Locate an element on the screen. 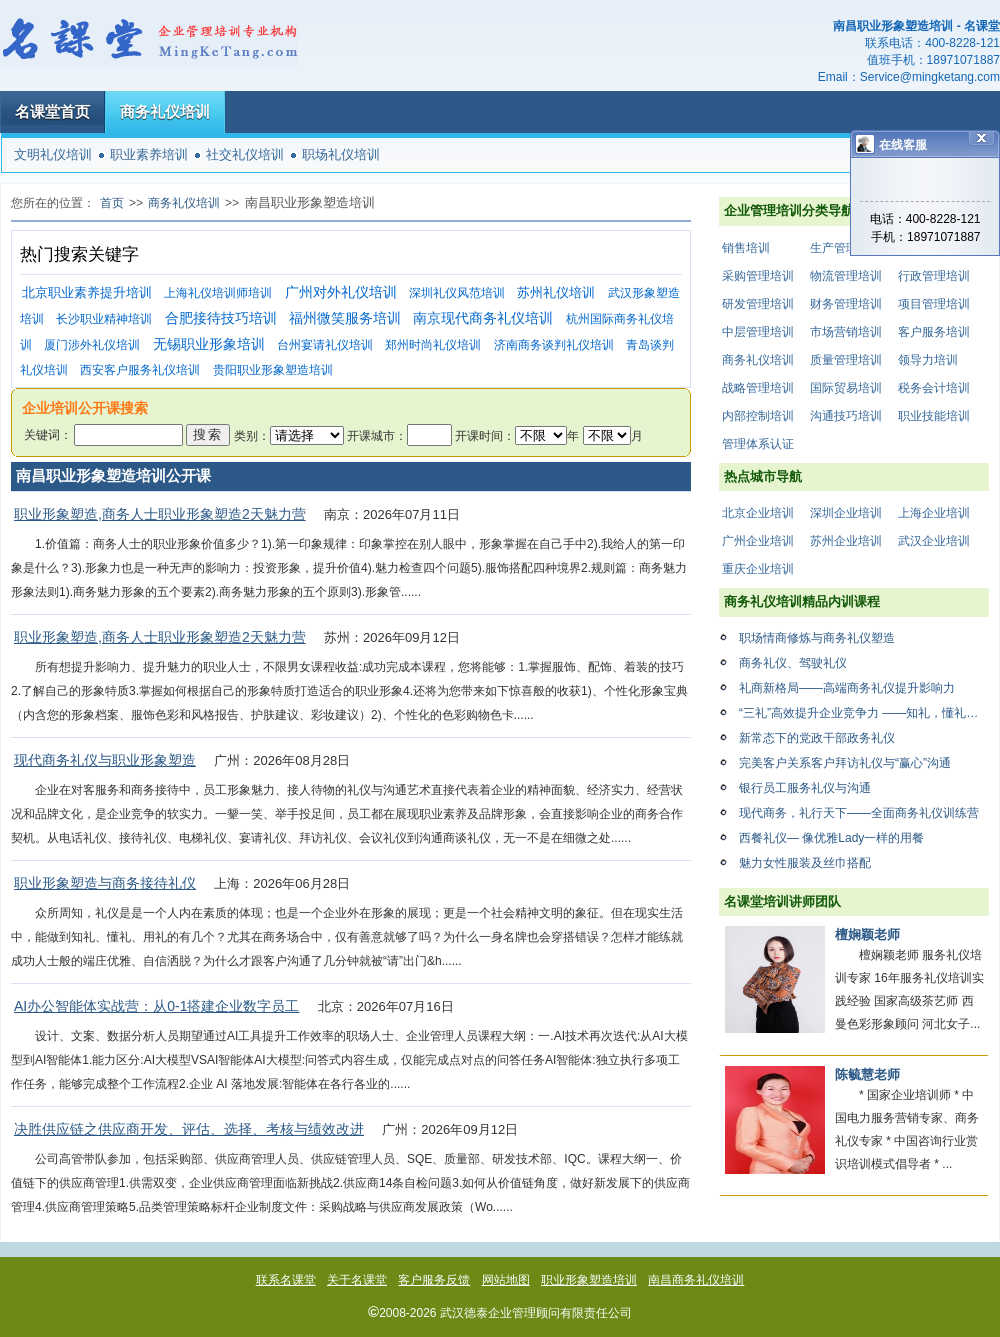 Image resolution: width=1000 pixels, height=1337 pixels. 网站地图 is located at coordinates (506, 1280).